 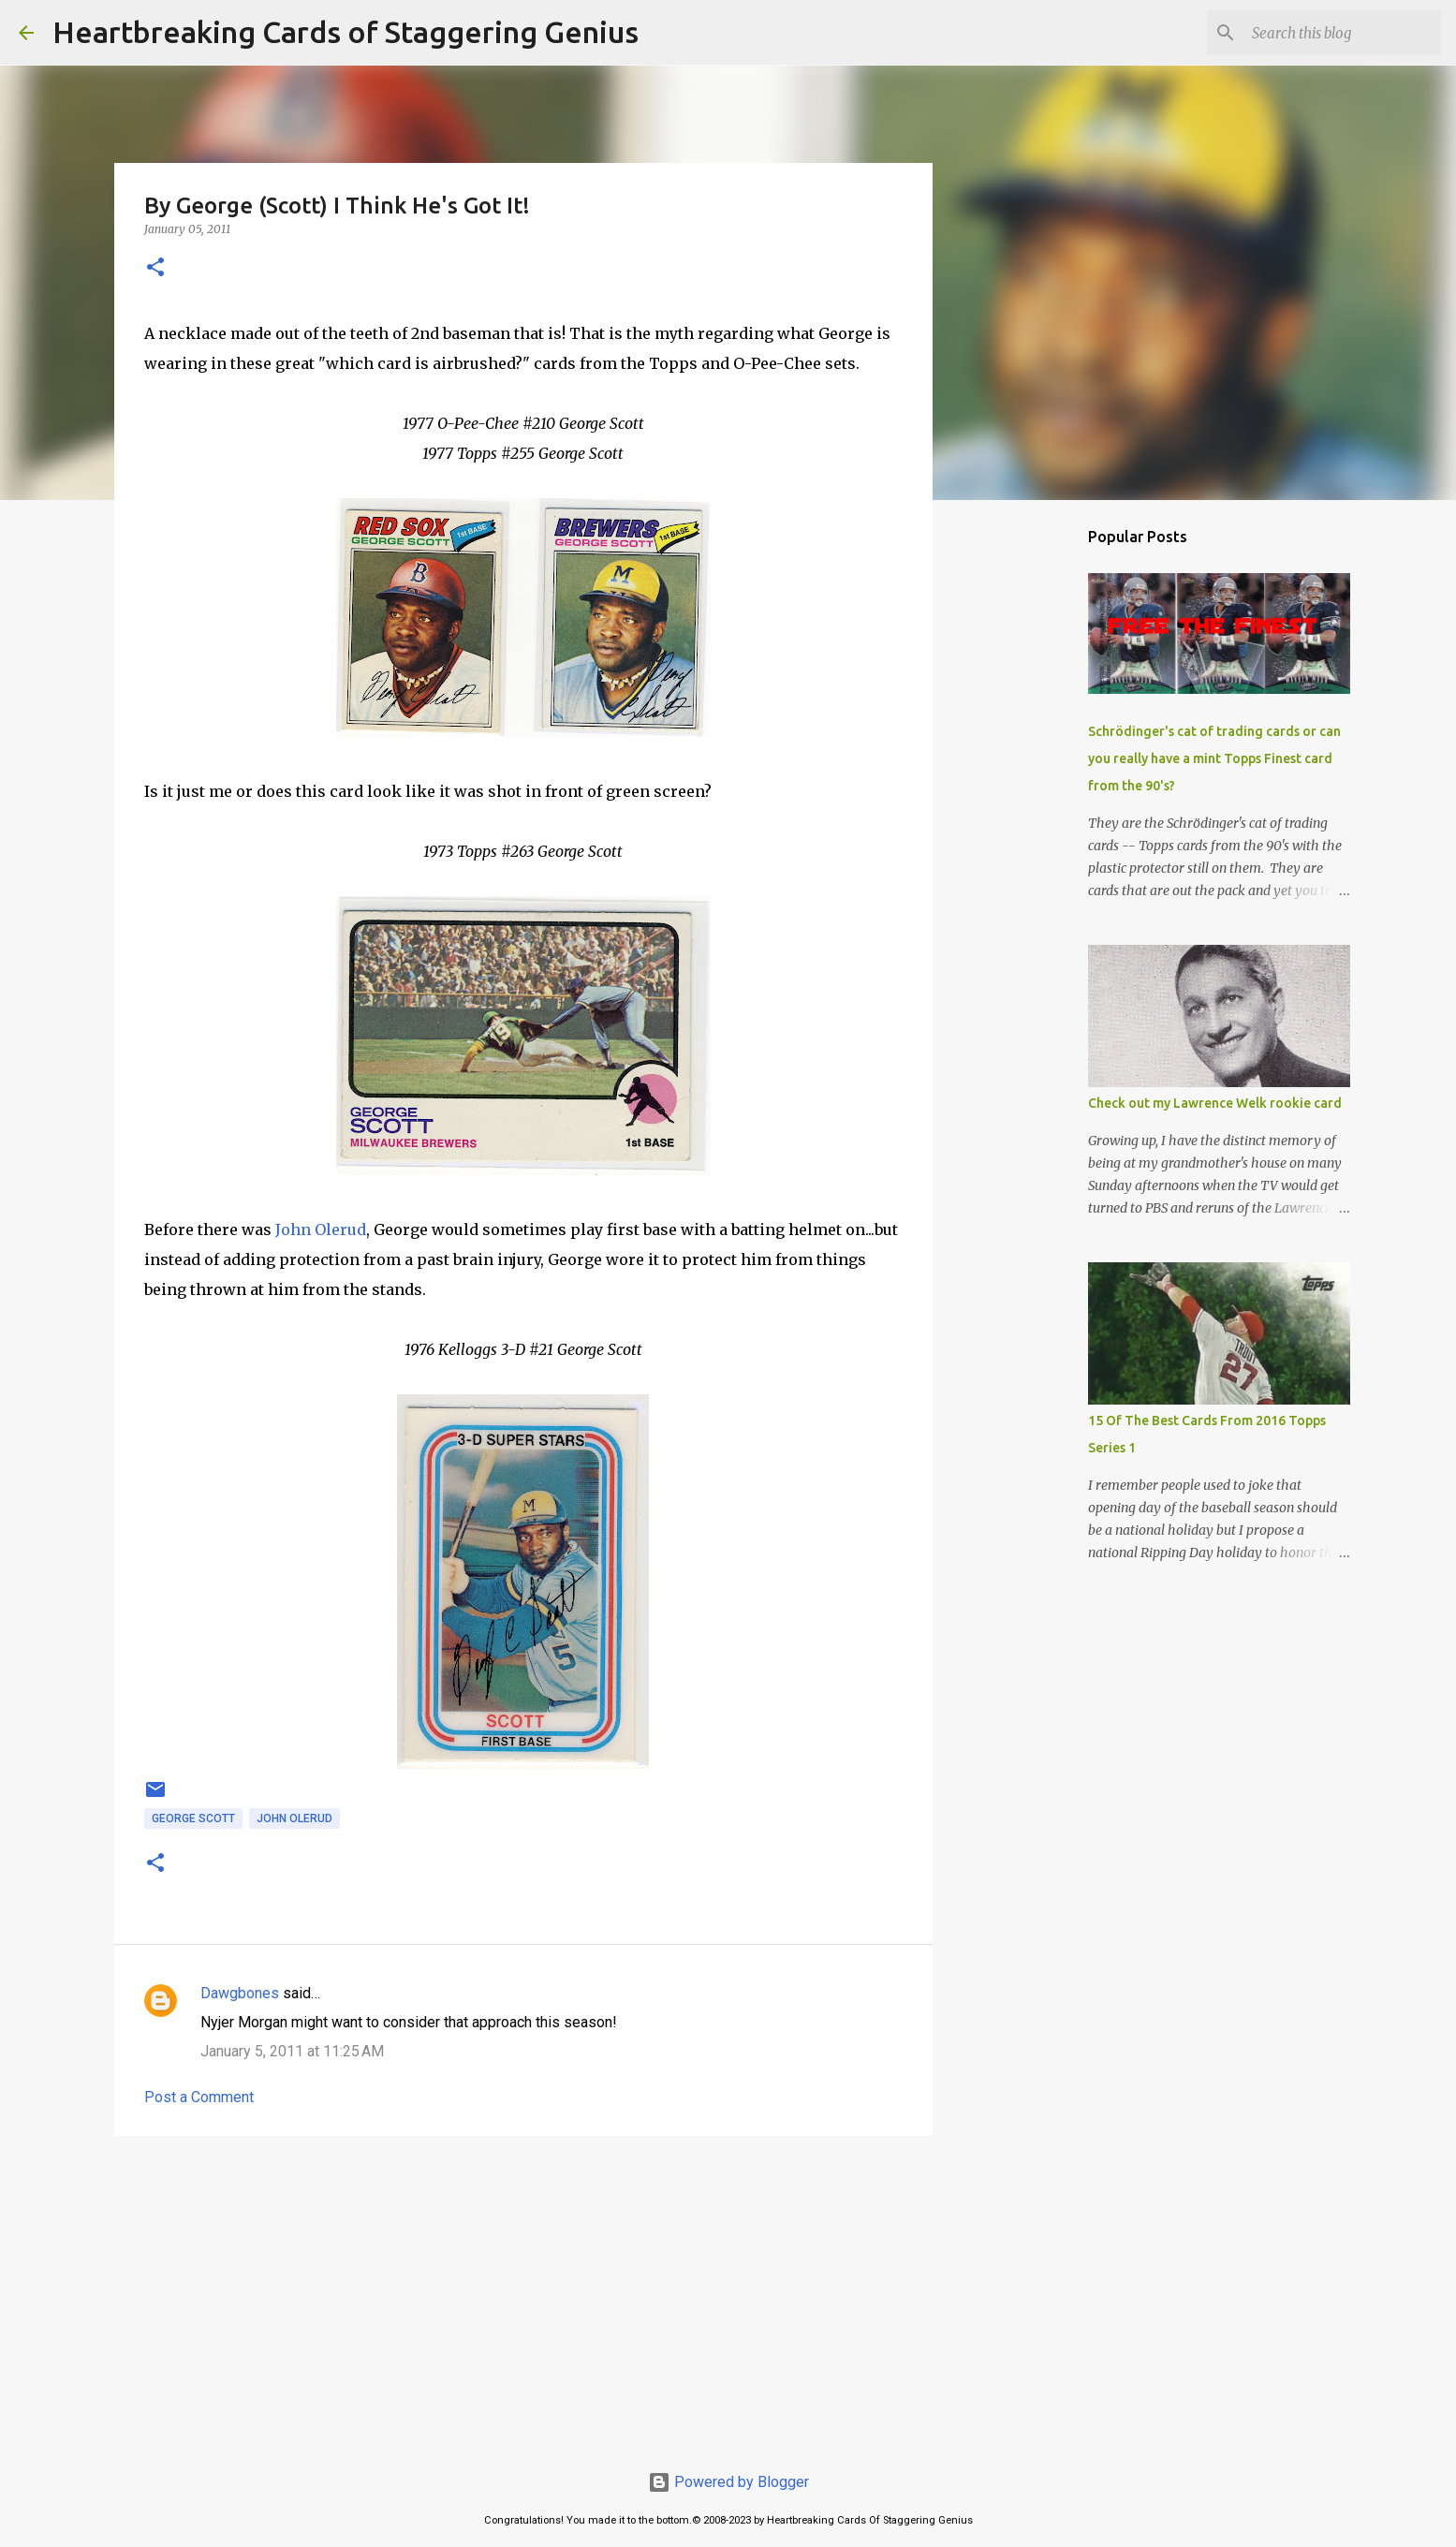 What do you see at coordinates (292, 2051) in the screenshot?
I see `January 5, 2011 at 11:25 AM` at bounding box center [292, 2051].